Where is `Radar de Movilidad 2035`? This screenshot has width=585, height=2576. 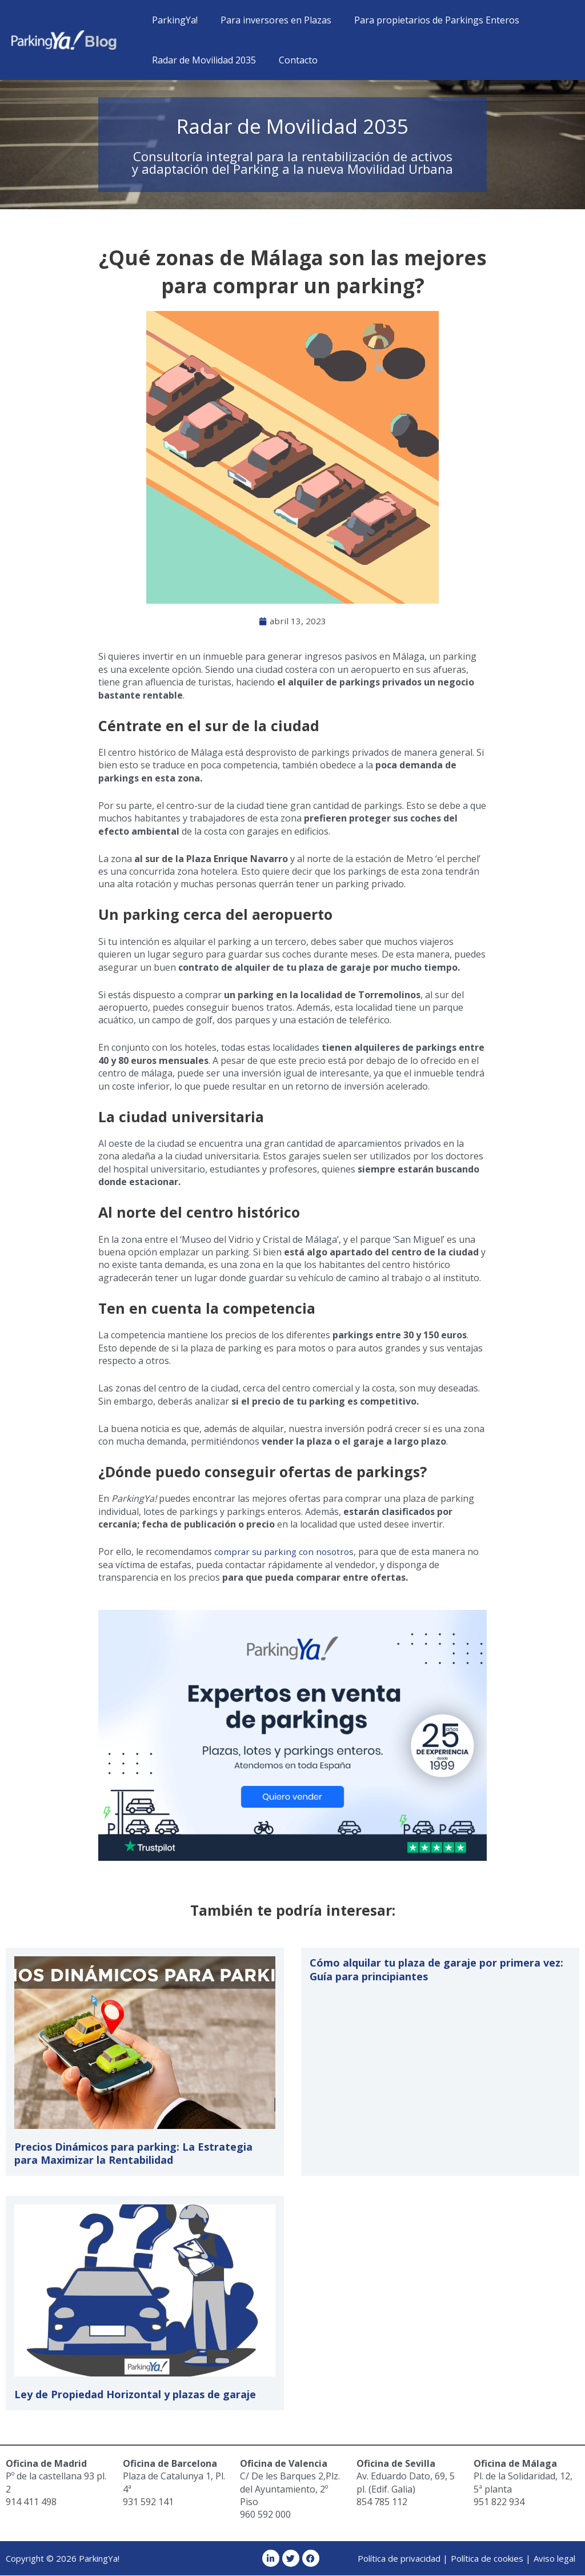
Radar de Movilidad 2035 is located at coordinates (202, 60).